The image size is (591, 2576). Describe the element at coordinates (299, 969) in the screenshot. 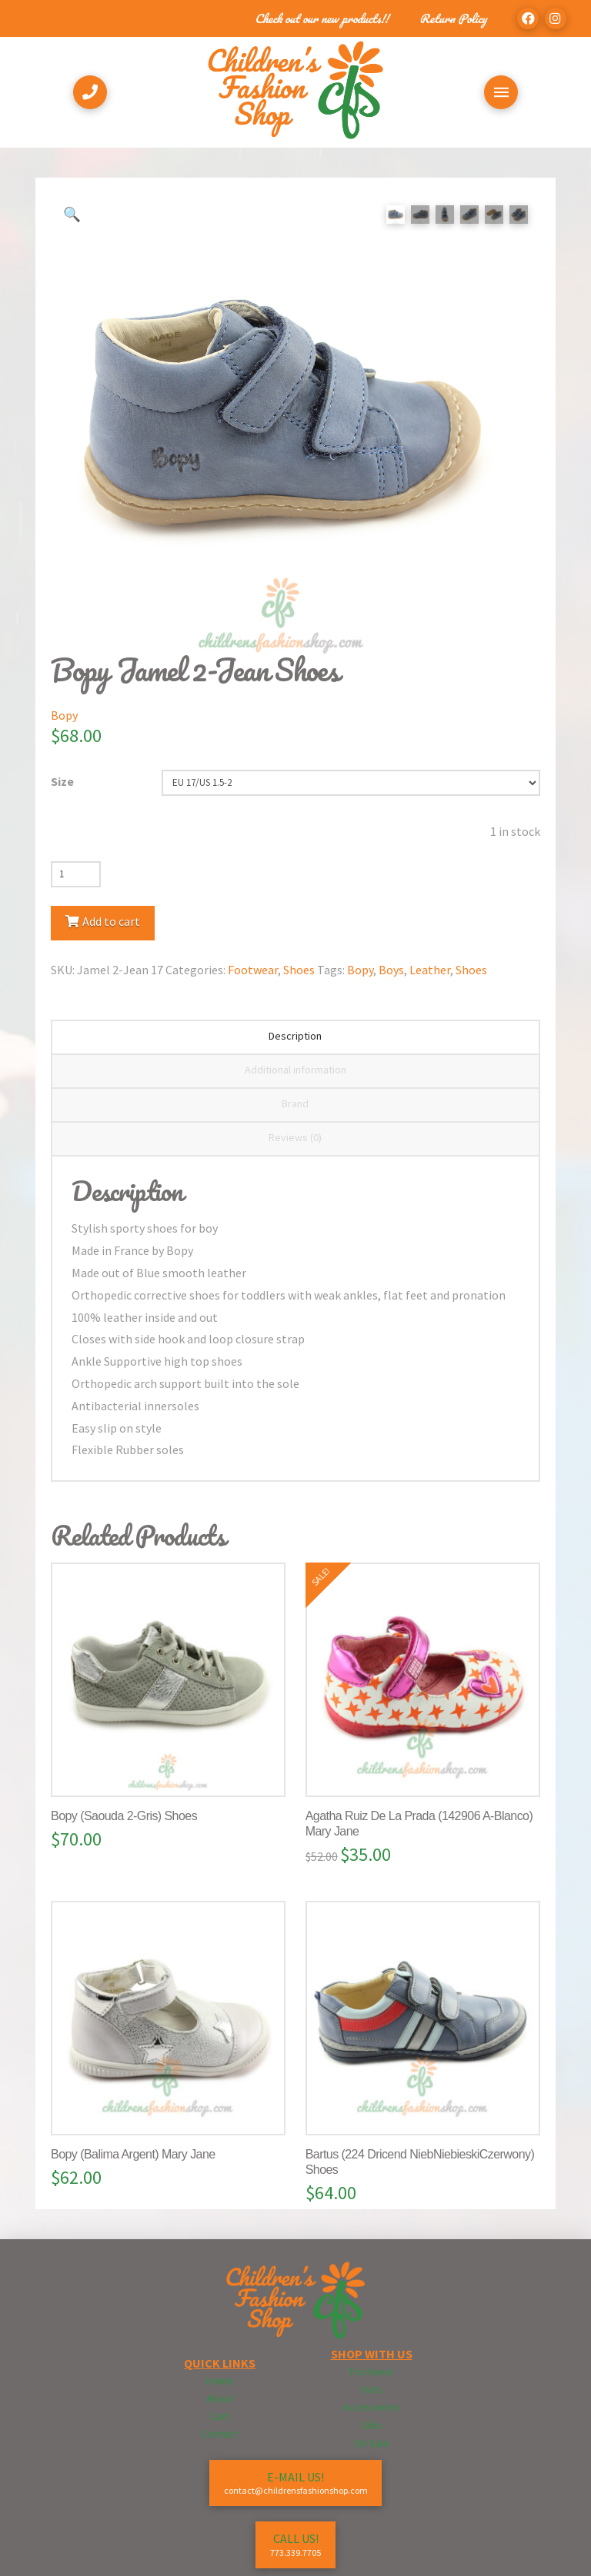

I see `Shoes` at that location.